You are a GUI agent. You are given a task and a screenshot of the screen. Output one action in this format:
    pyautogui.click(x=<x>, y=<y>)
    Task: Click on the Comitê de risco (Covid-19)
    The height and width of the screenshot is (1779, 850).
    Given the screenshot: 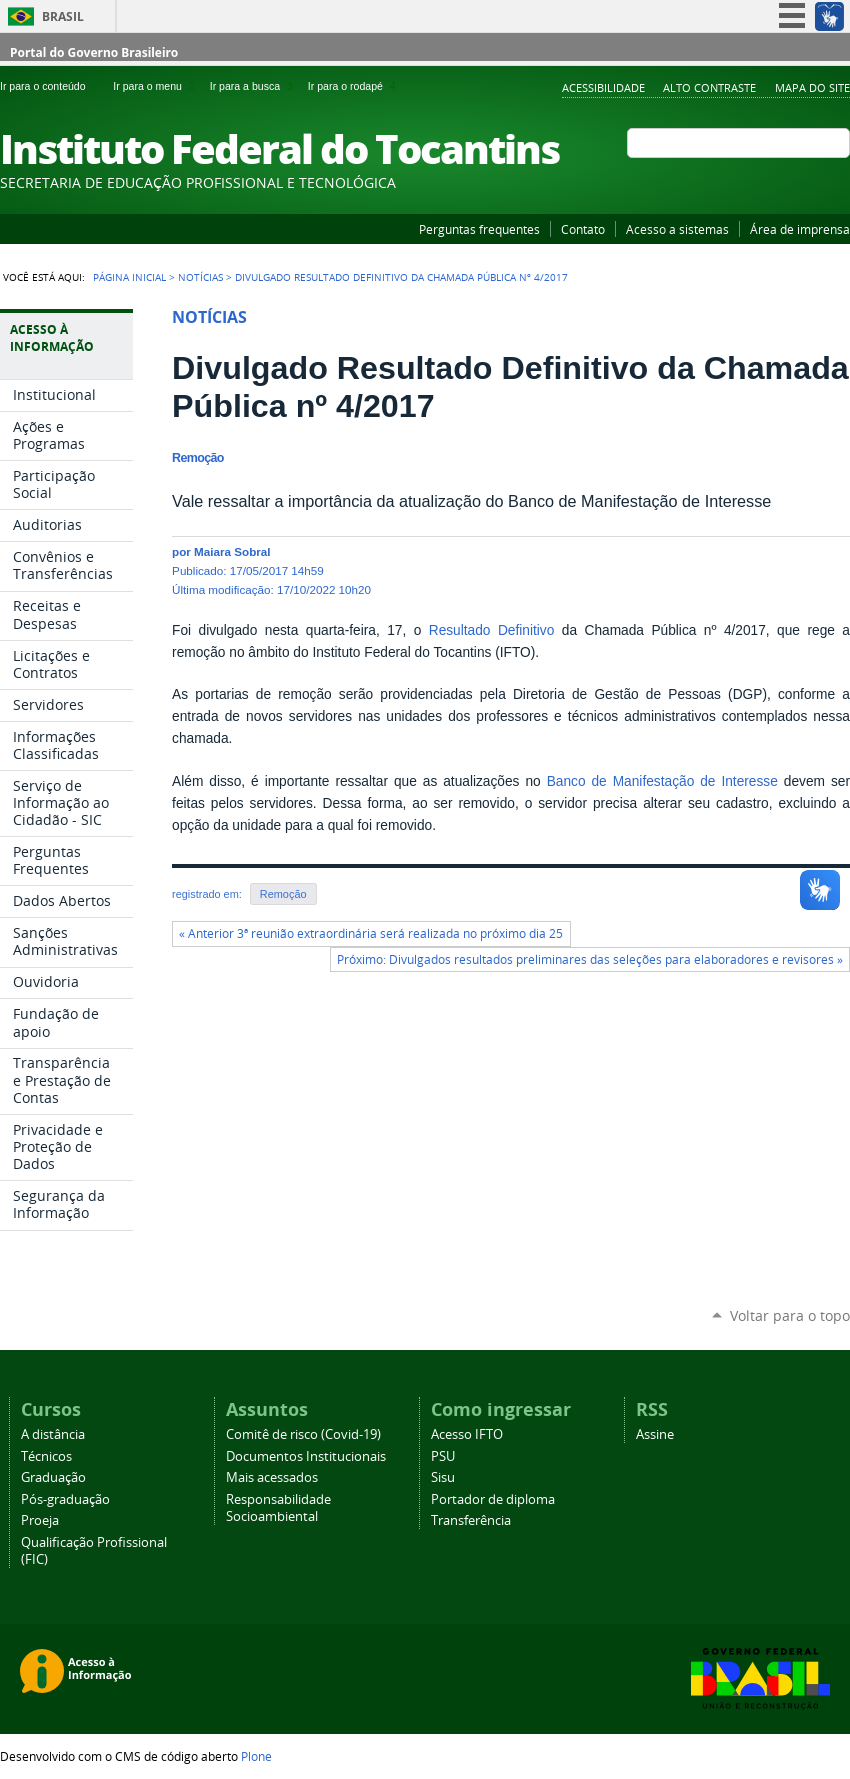 What is the action you would take?
    pyautogui.click(x=303, y=1434)
    